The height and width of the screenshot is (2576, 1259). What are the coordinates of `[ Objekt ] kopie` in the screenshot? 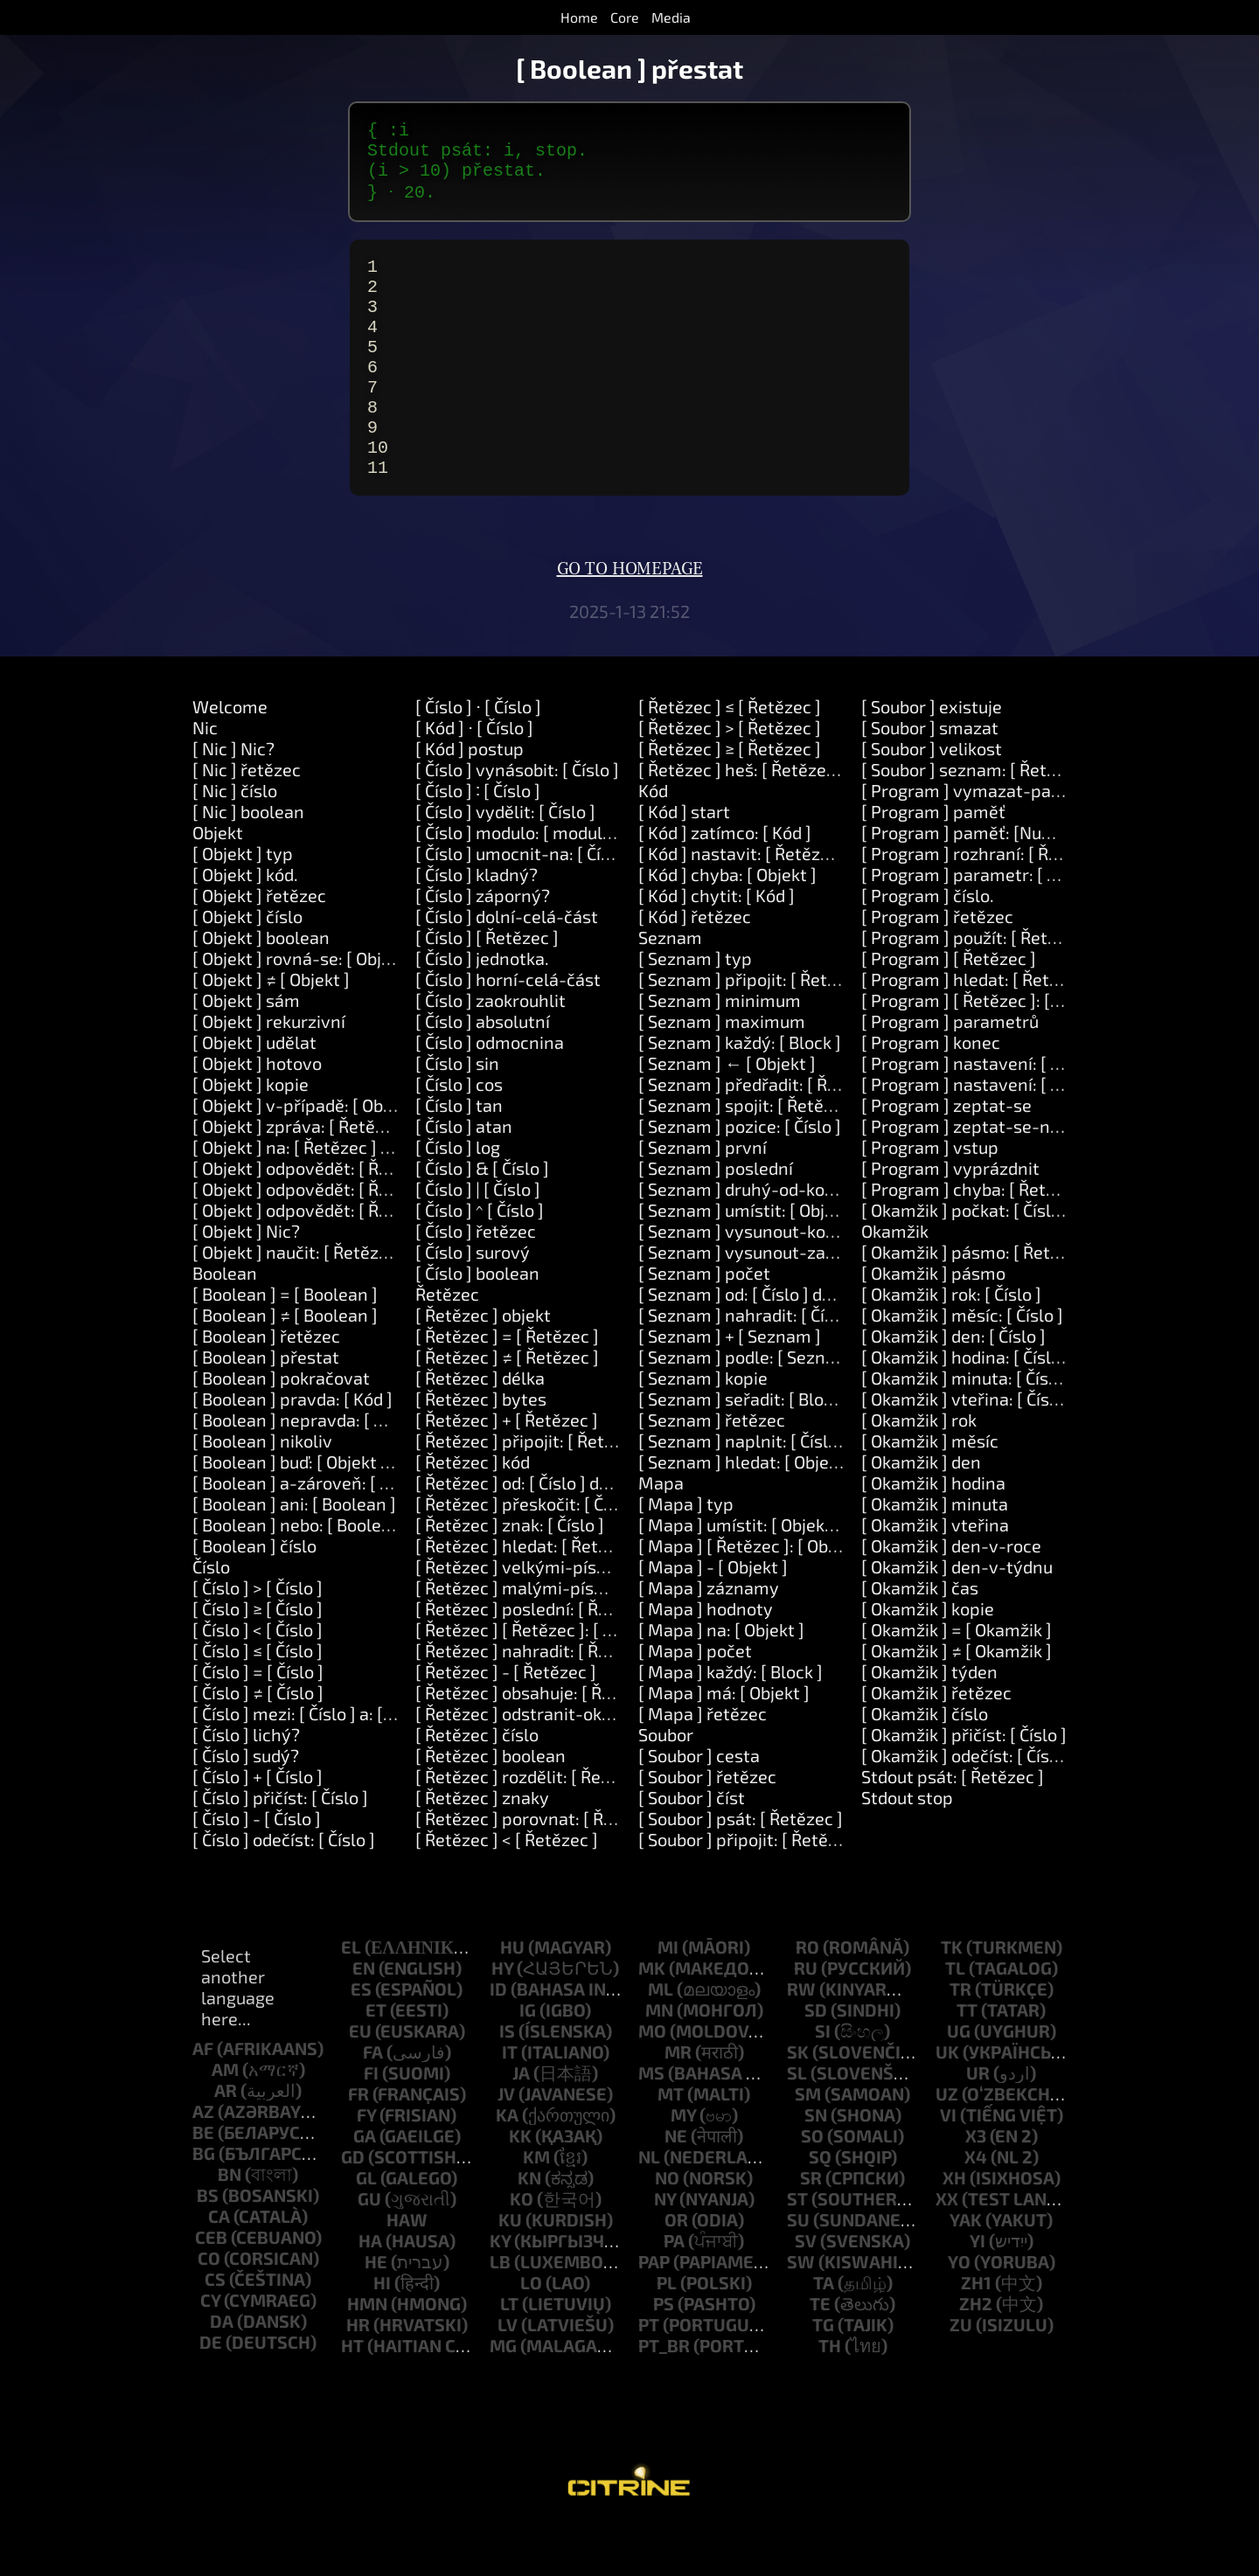 It's located at (250, 1134).